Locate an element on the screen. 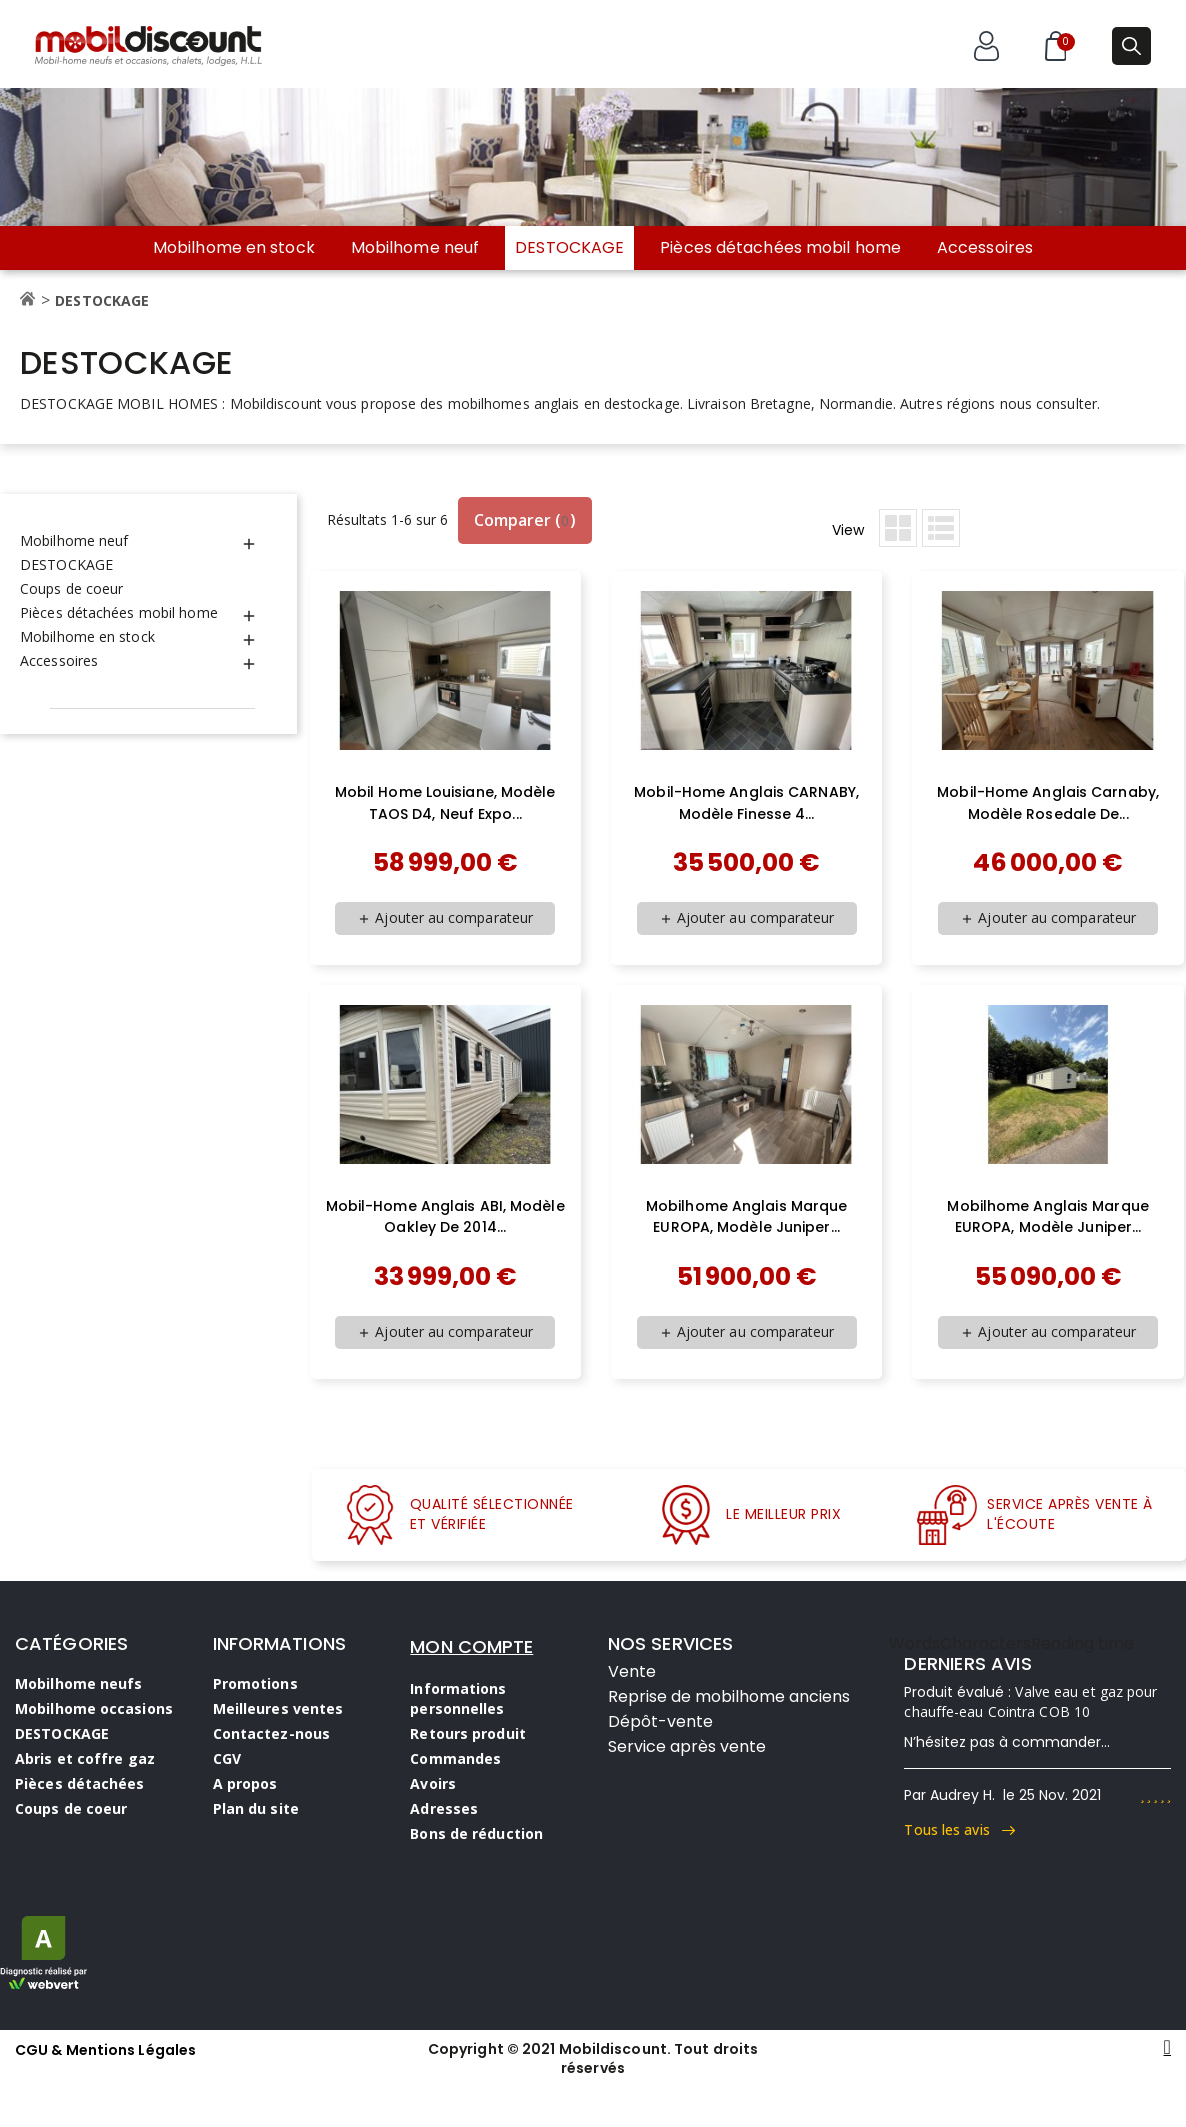 The image size is (1186, 2127). Valve eau et gaz pour chauffe-eau Cointra COB 10 is located at coordinates (1030, 1701).